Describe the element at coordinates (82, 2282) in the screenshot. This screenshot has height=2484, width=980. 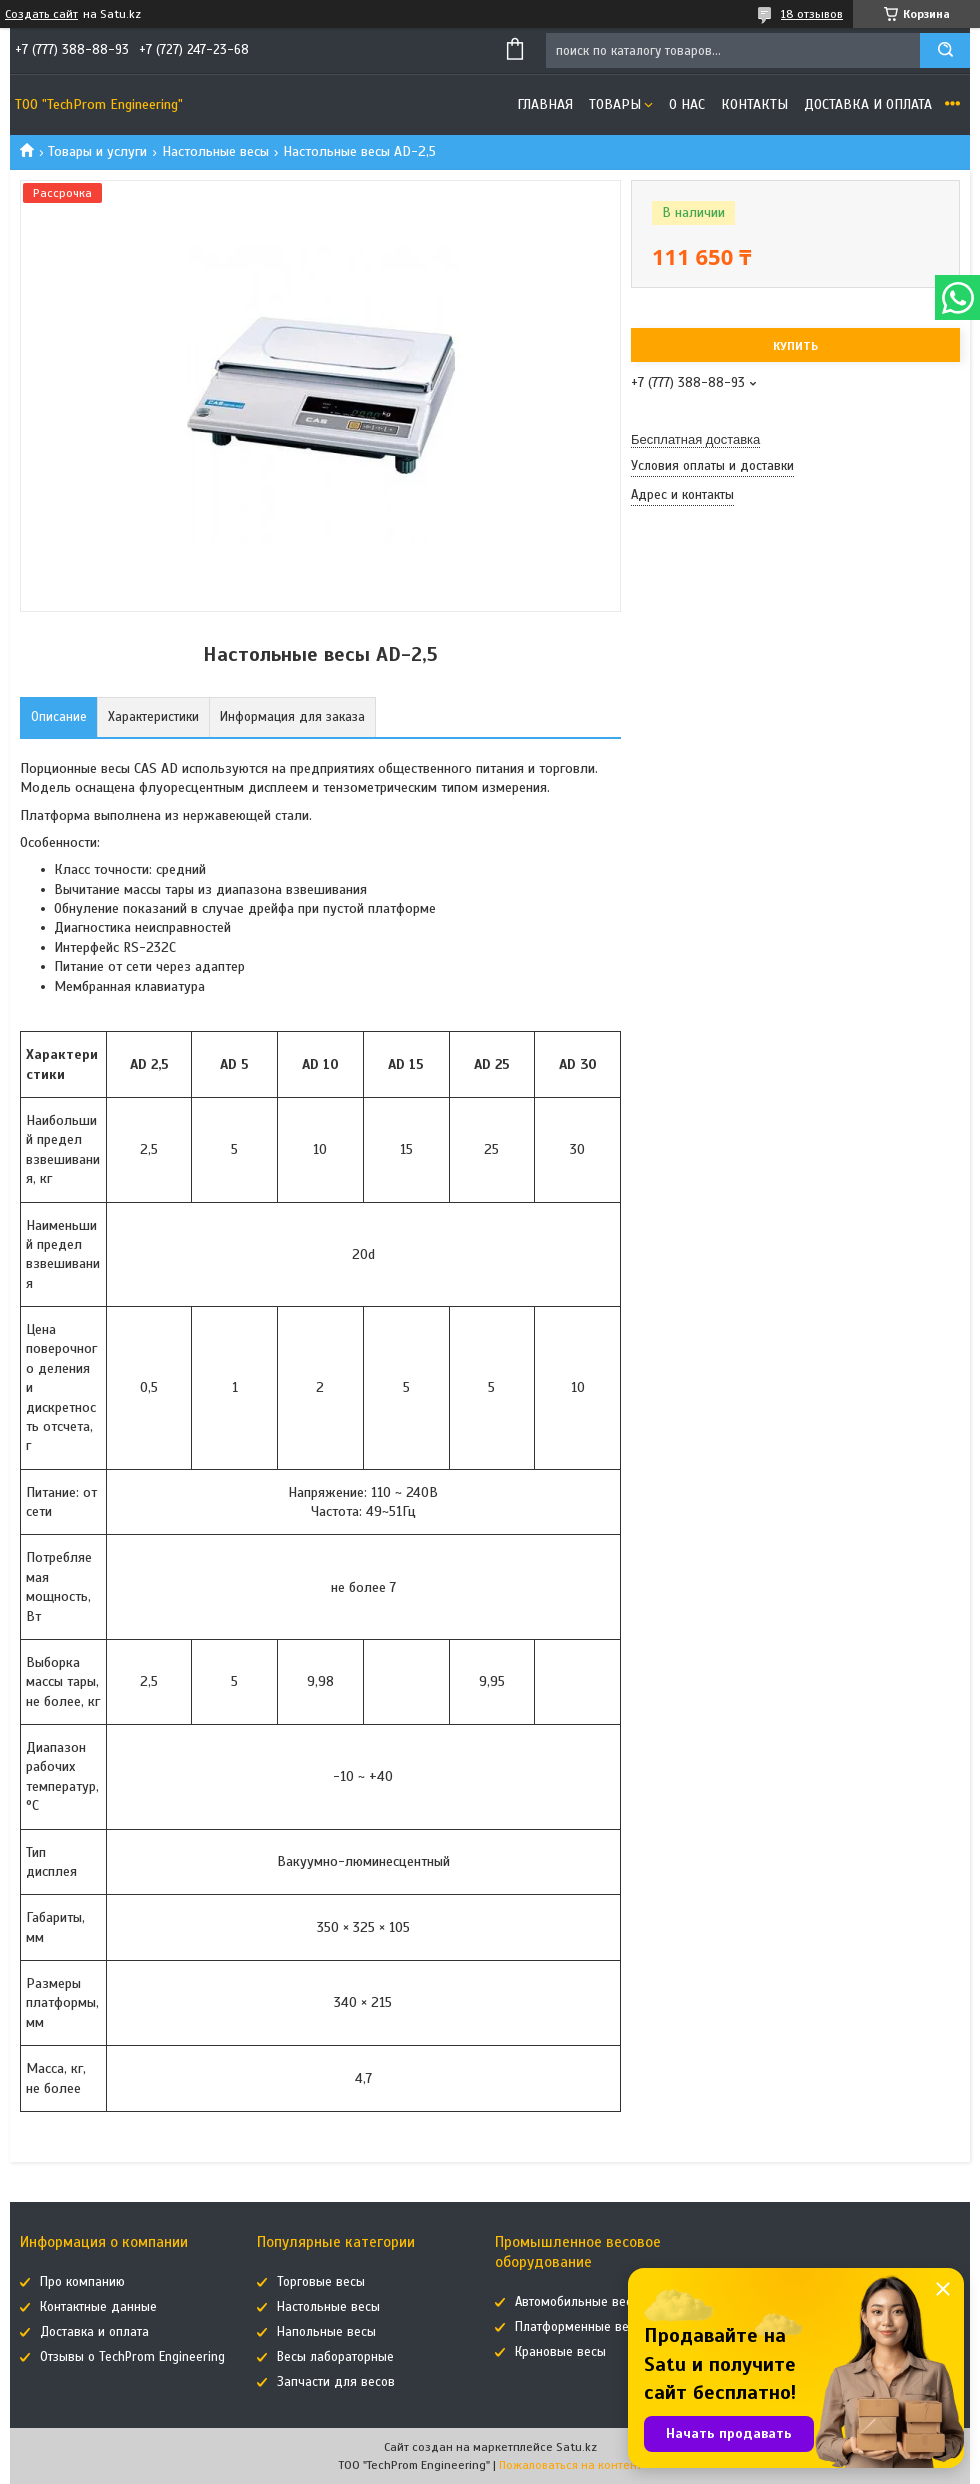
I see `Про компанию` at that location.